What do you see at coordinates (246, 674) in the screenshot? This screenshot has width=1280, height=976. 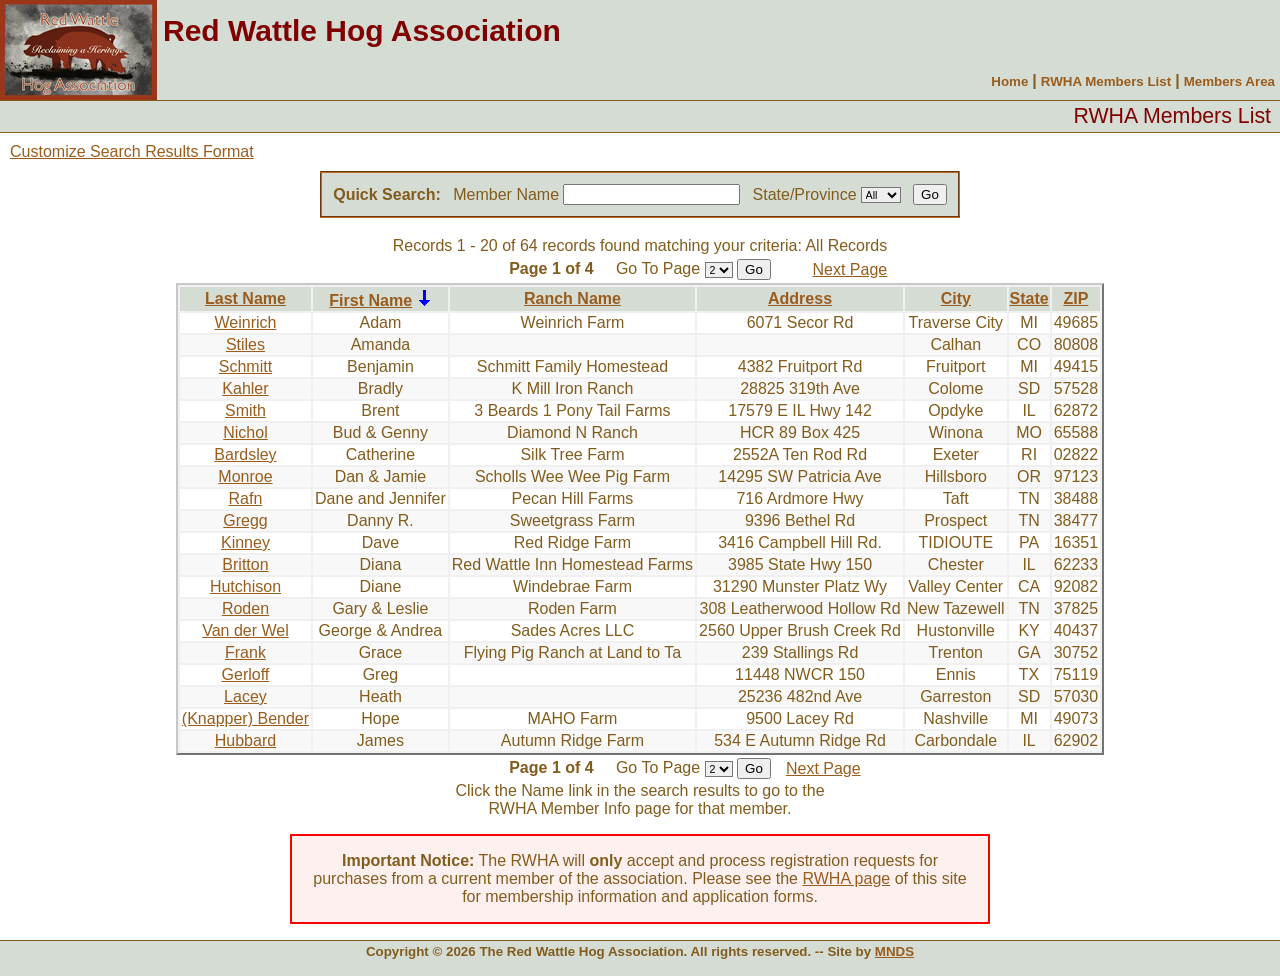 I see `Gerloff` at bounding box center [246, 674].